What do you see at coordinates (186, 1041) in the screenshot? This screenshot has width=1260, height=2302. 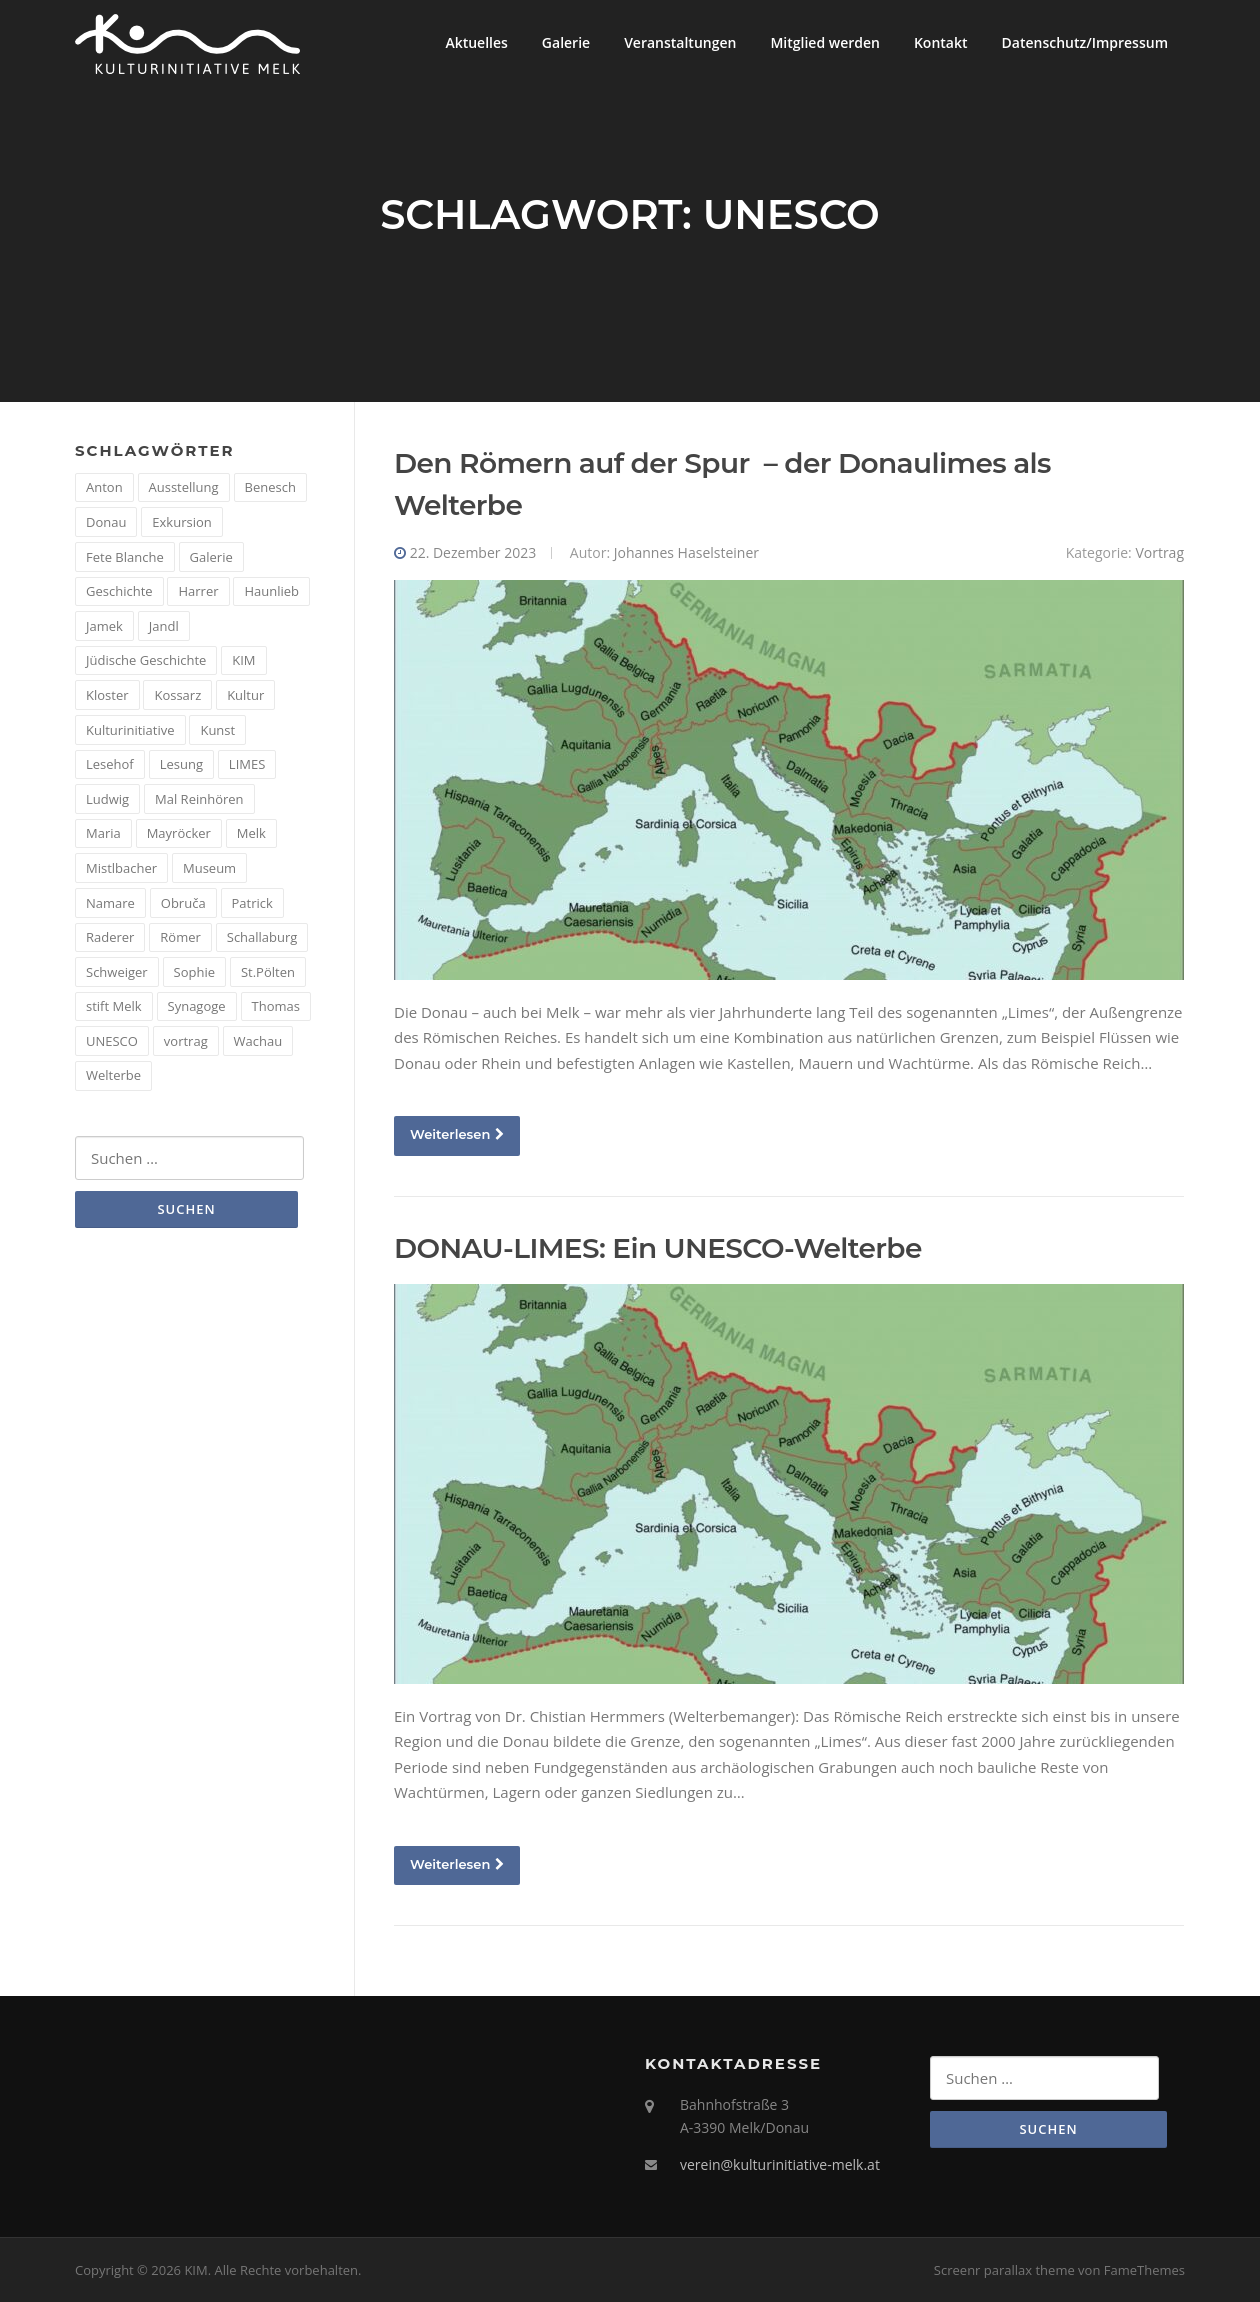 I see `vortrag [vortrag (4 Einträge)]` at bounding box center [186, 1041].